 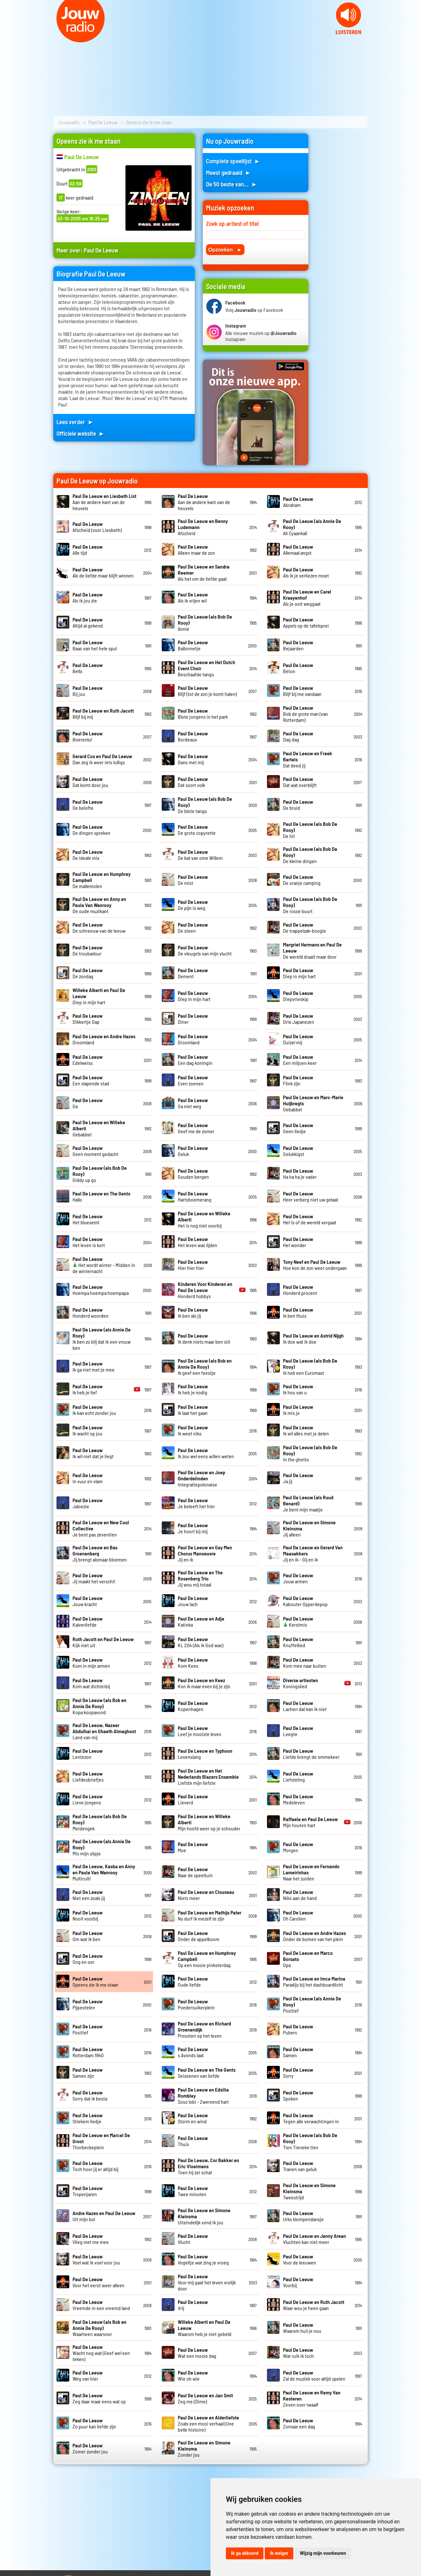 What do you see at coordinates (279, 2553) in the screenshot?
I see `Ik weiger [button]` at bounding box center [279, 2553].